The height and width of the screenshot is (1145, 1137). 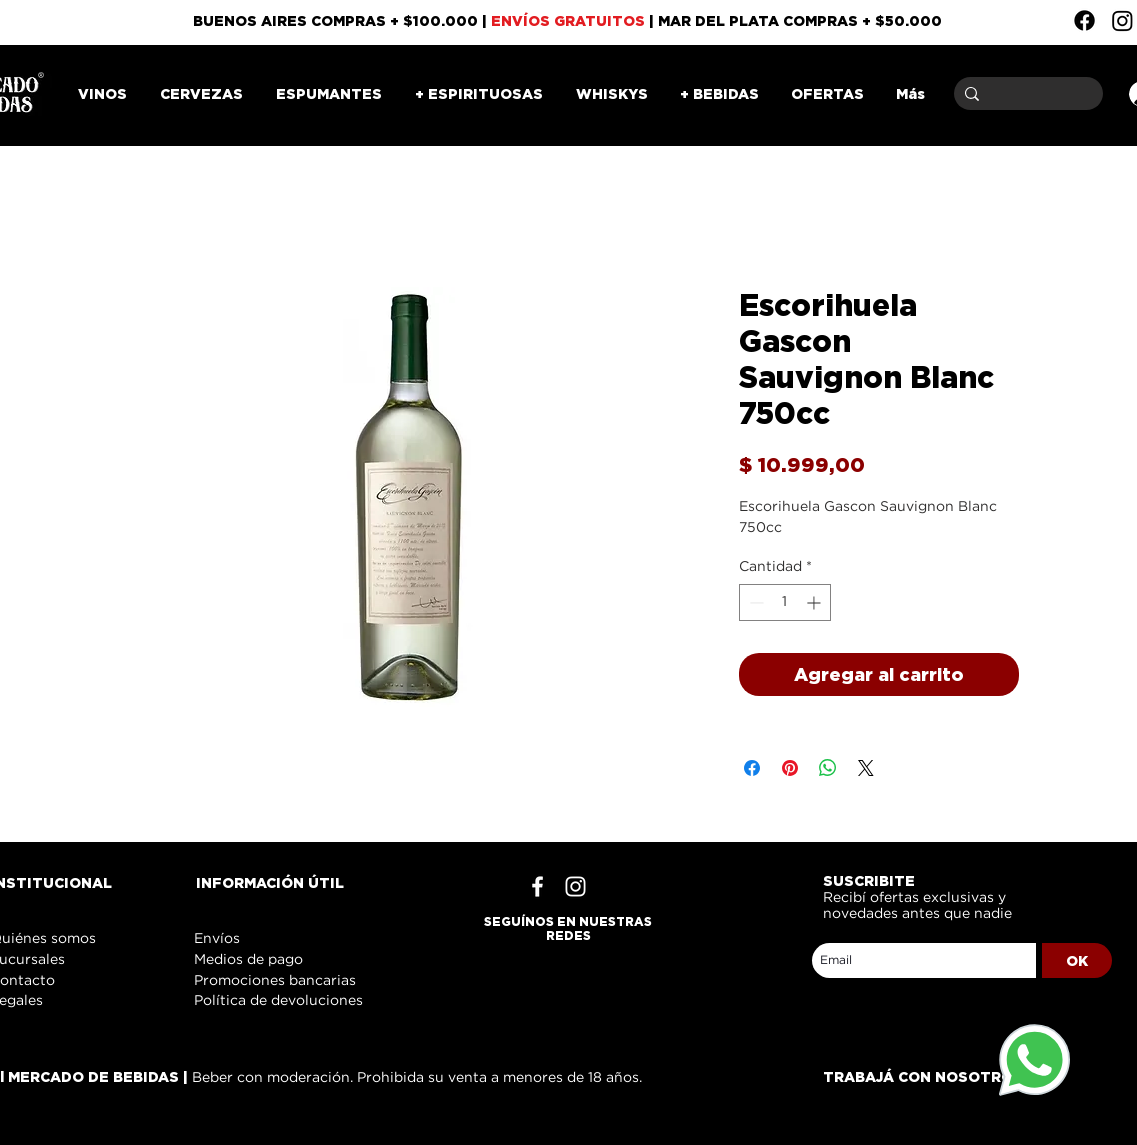 What do you see at coordinates (1025, 93) in the screenshot?
I see `[Buscar]` at bounding box center [1025, 93].